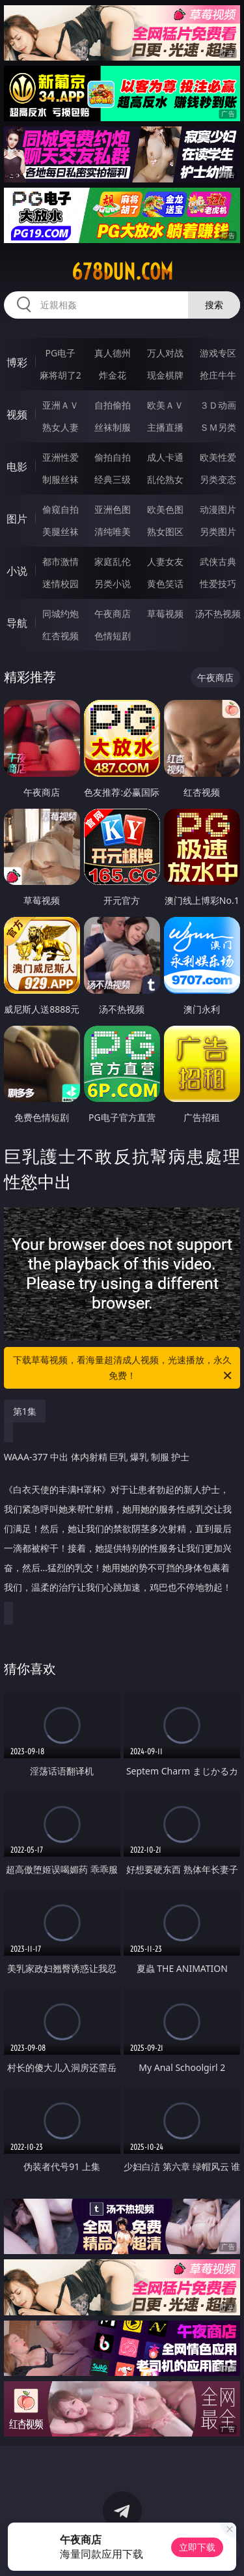 This screenshot has width=244, height=2576. I want to click on 欧美性爱, so click(218, 457).